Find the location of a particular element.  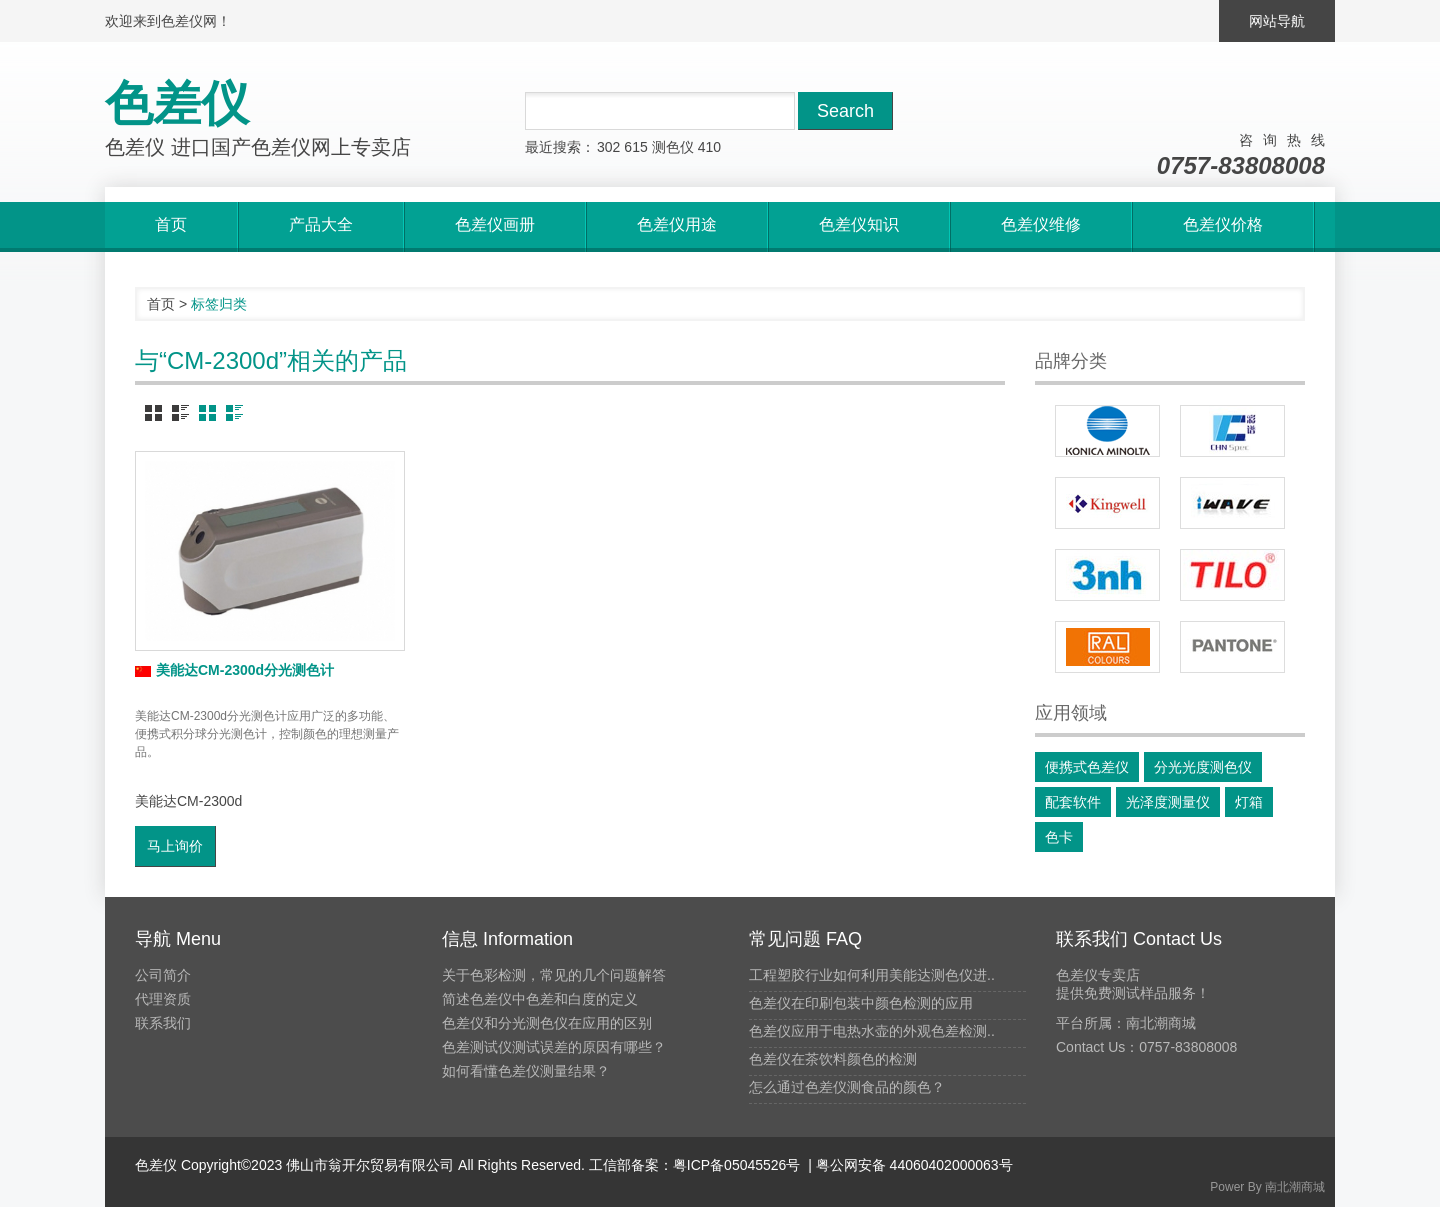

Power By 南北潮商城 is located at coordinates (1267, 1187).